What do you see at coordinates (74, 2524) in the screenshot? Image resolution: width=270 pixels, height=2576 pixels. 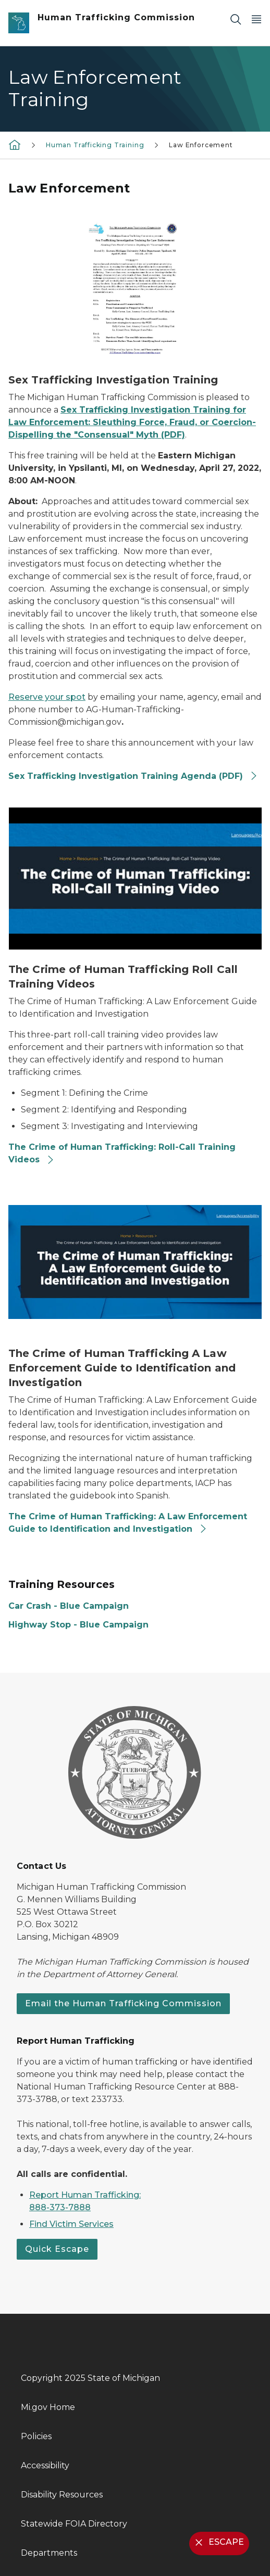 I see `Statewide FOIA Directory` at bounding box center [74, 2524].